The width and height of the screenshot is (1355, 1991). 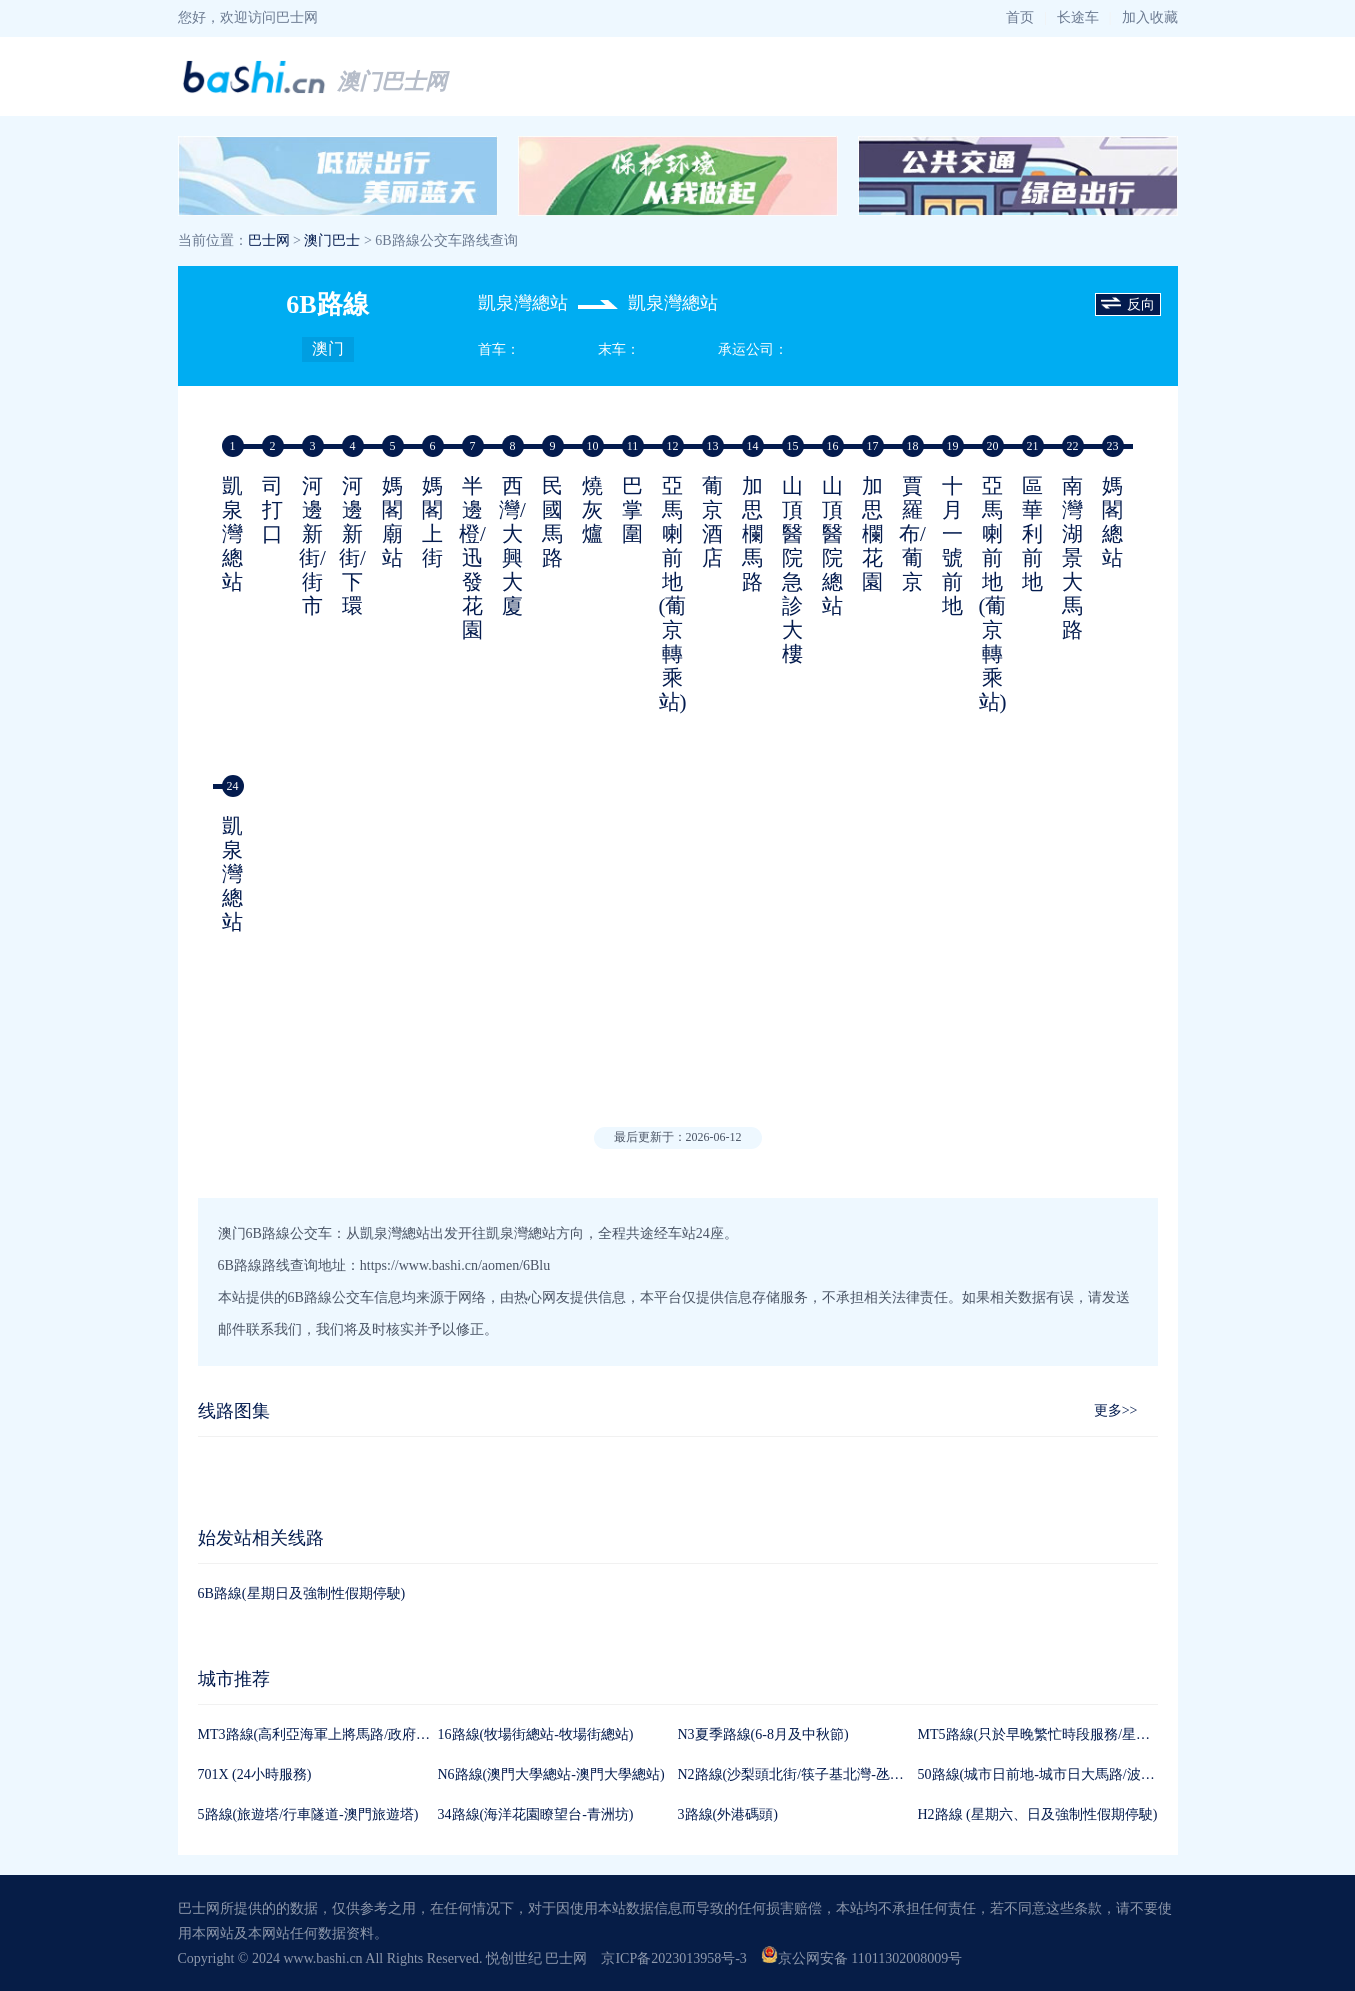 What do you see at coordinates (232, 534) in the screenshot?
I see `凱泉灣總站` at bounding box center [232, 534].